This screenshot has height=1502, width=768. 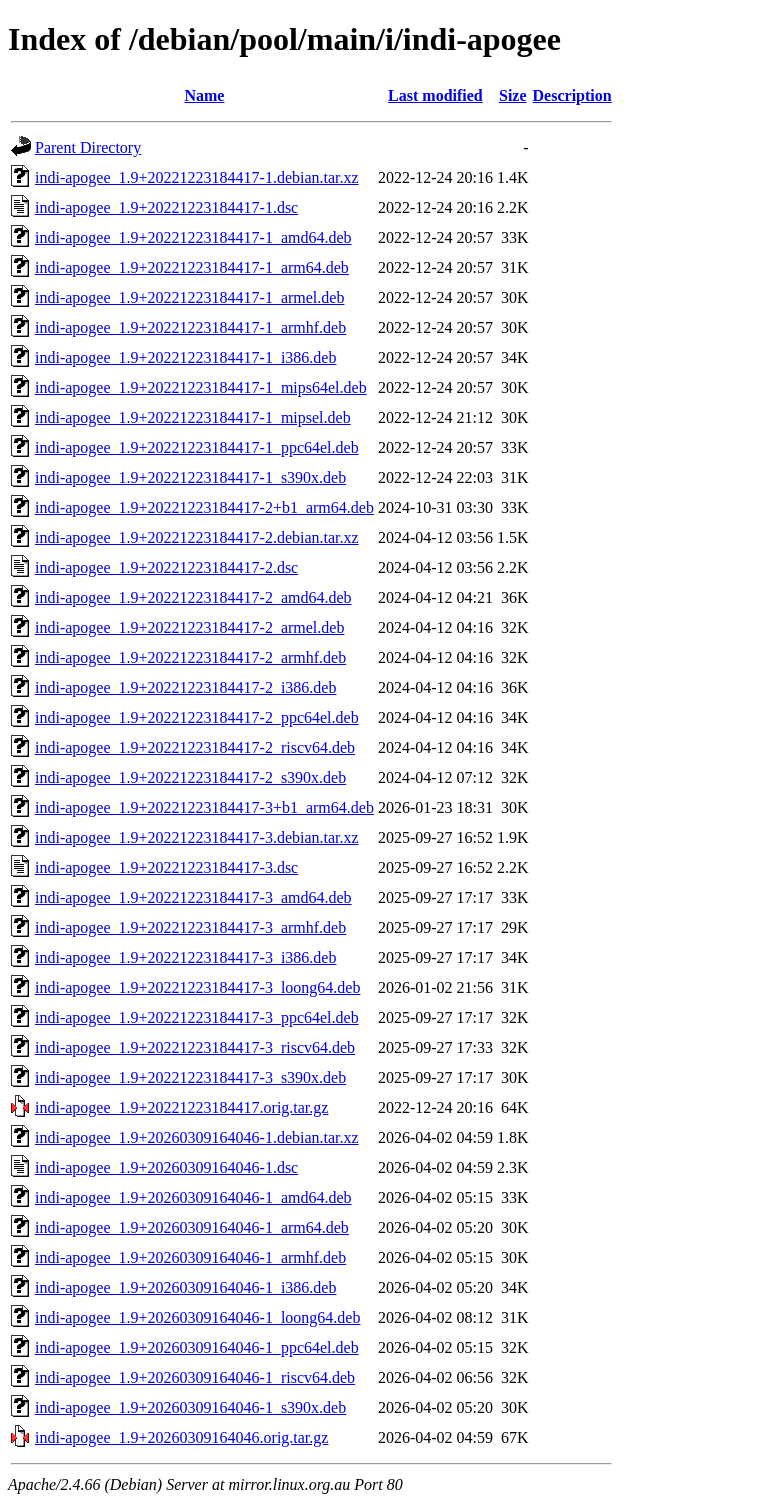 I want to click on indi-apogee_1.9+20221223184417-2_amd64.deb, so click(x=193, y=597).